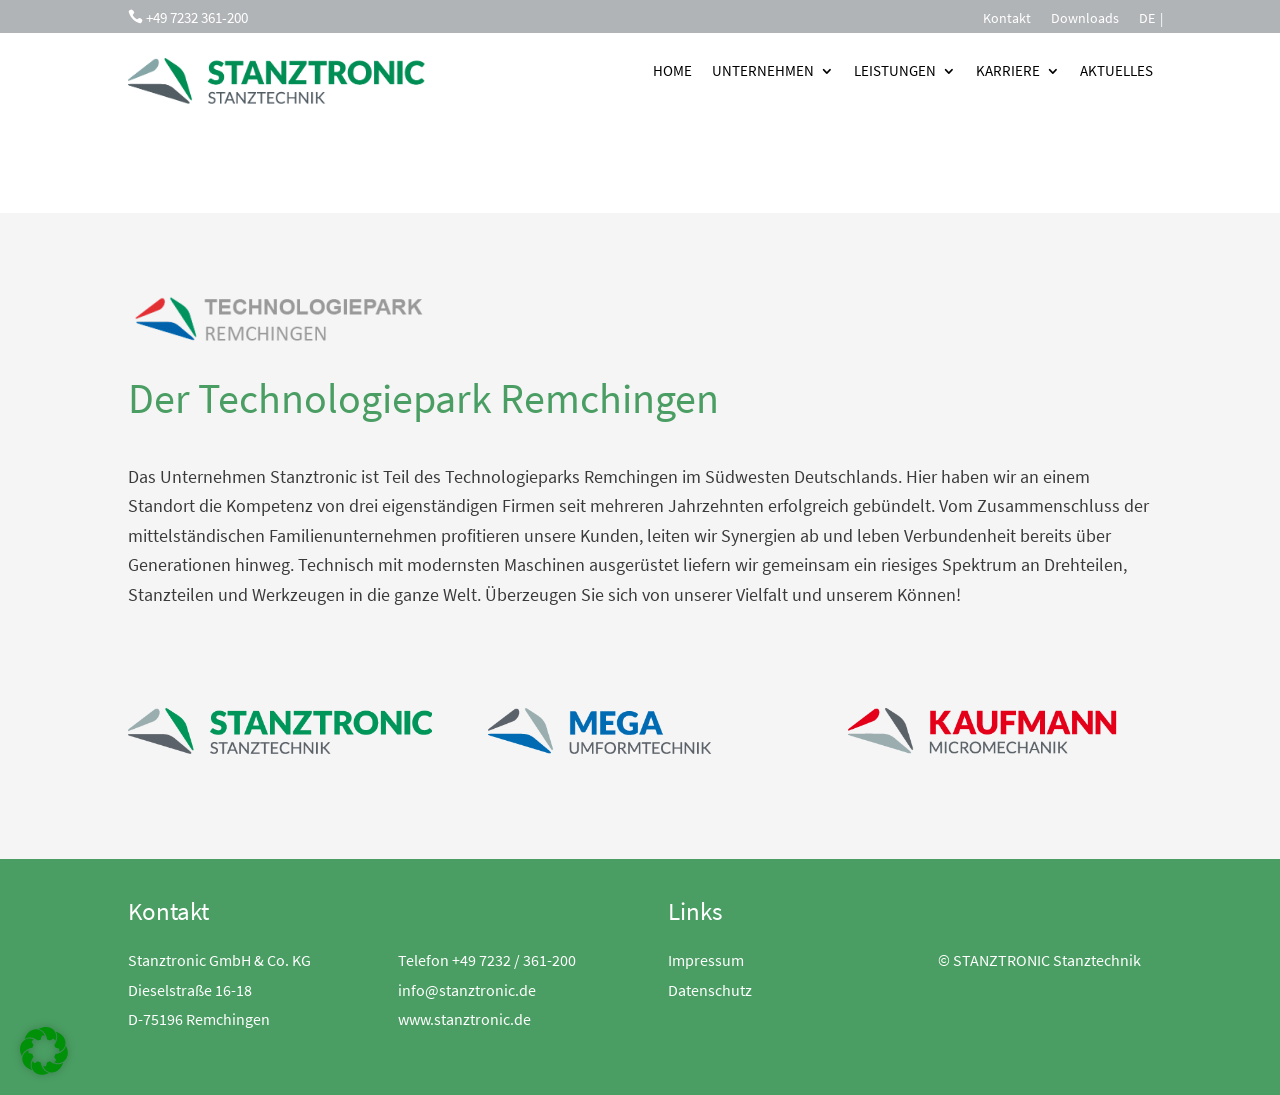 Image resolution: width=1280 pixels, height=1095 pixels. I want to click on Datenschutz, so click(710, 990).